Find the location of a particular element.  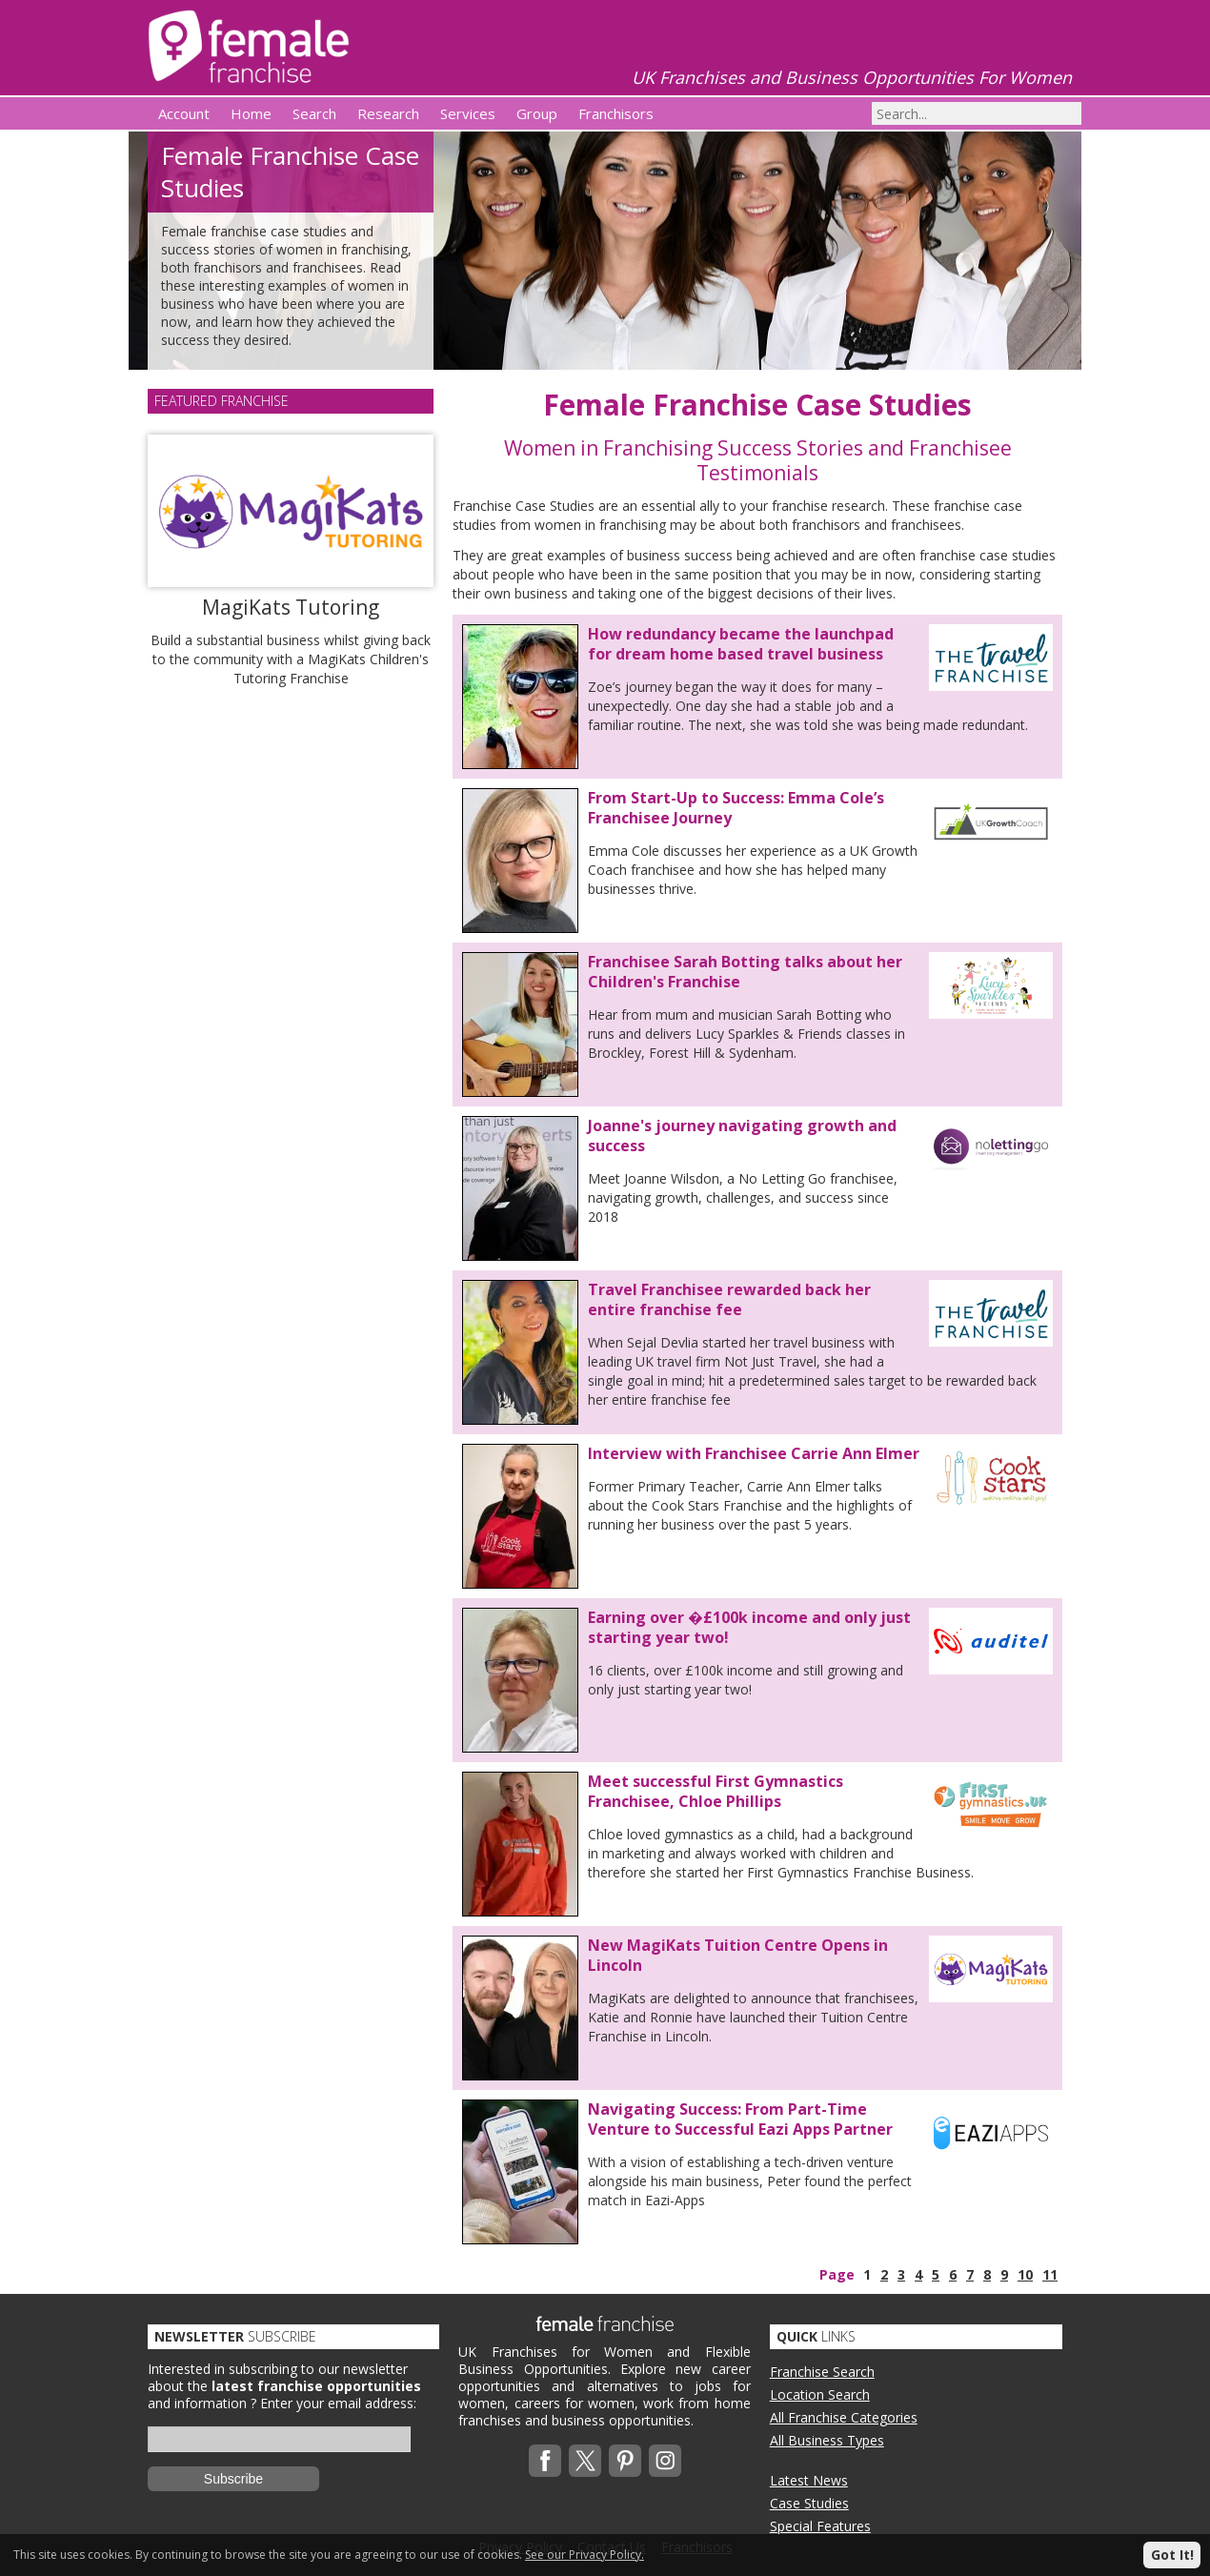

Facebook is located at coordinates (545, 2460).